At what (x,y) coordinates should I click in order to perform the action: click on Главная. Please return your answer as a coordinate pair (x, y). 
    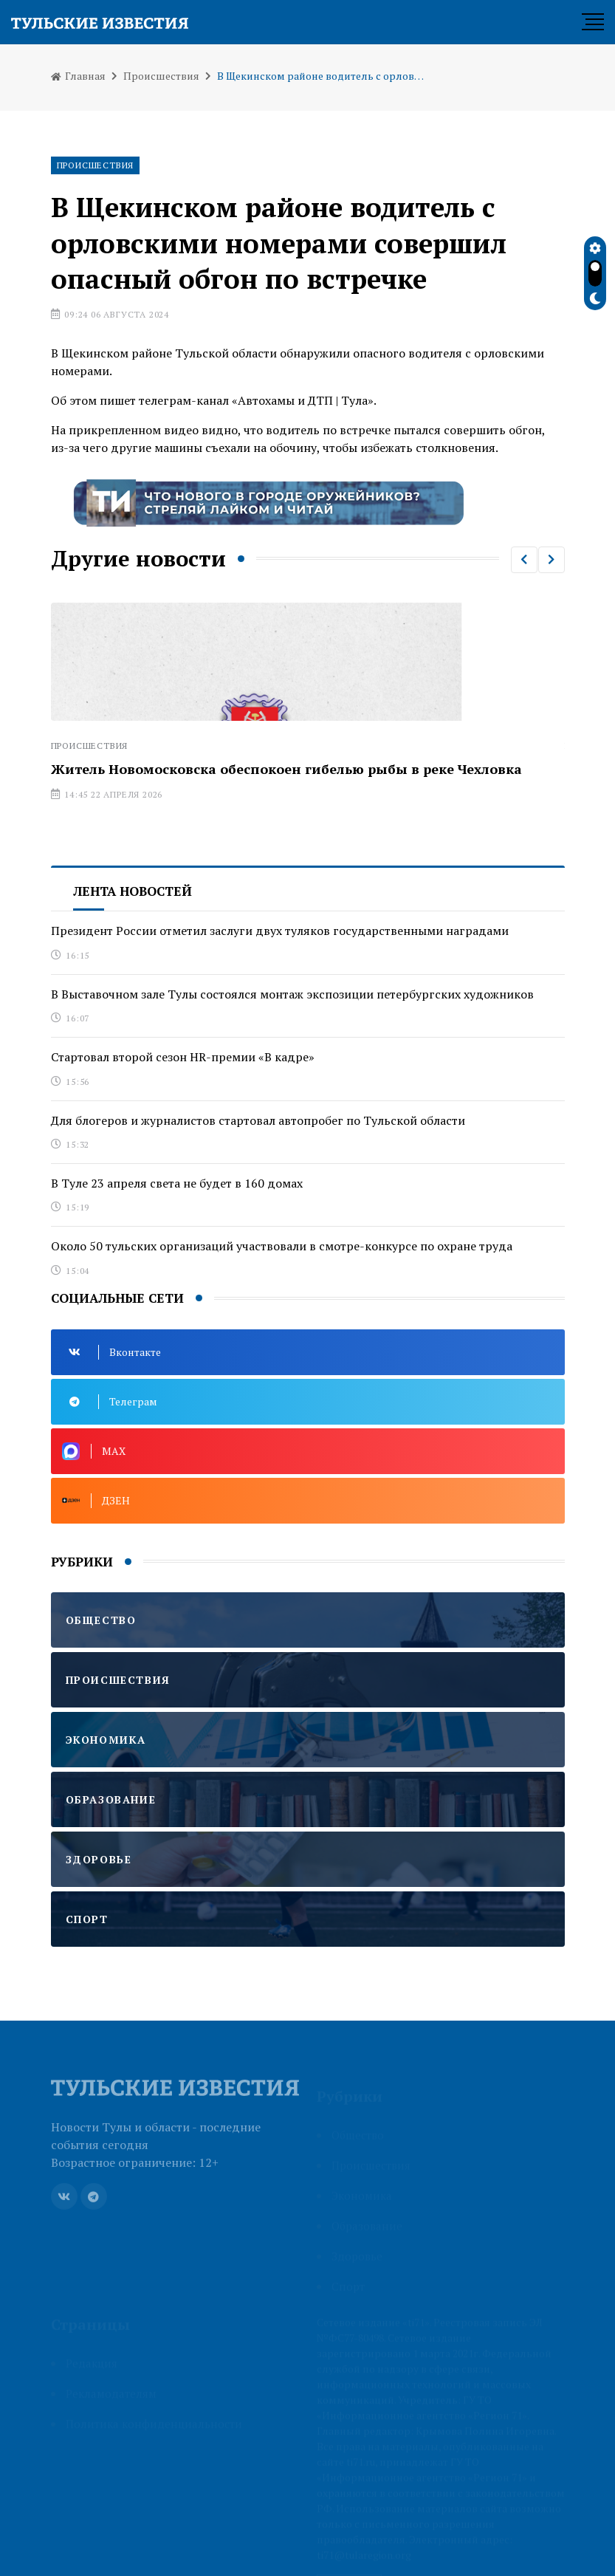
    Looking at the image, I should click on (78, 76).